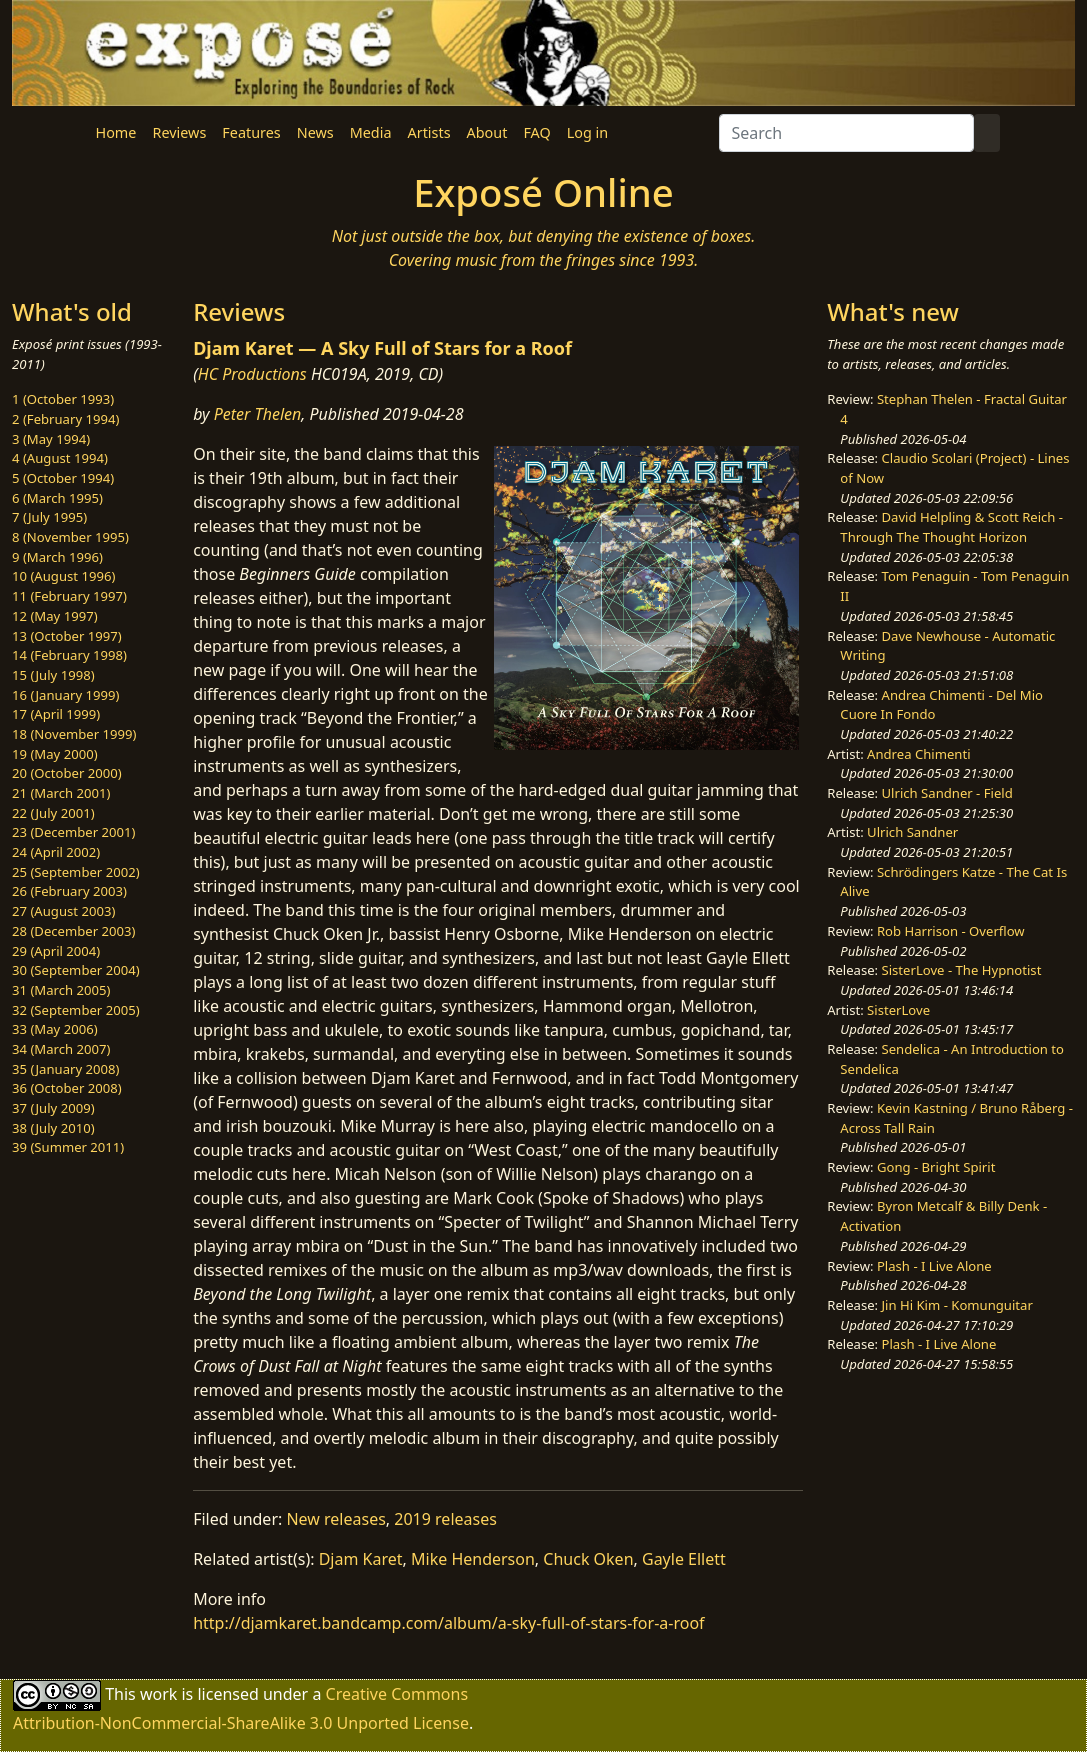  I want to click on About, so click(487, 132).